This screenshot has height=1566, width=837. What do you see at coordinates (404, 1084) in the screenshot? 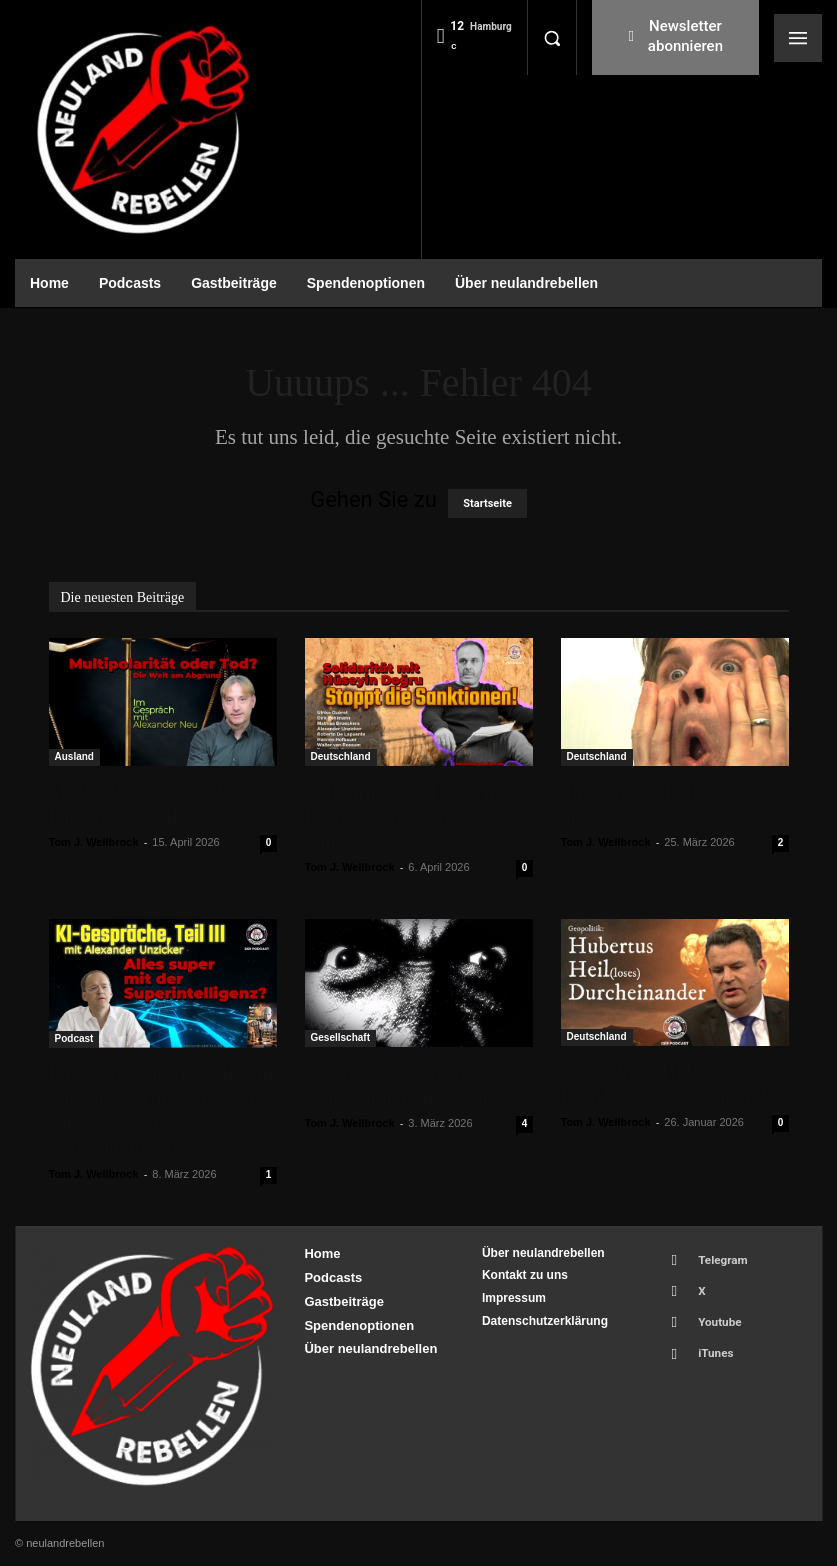
I see `Auf der Suche nach der professionellen Distanz` at bounding box center [404, 1084].